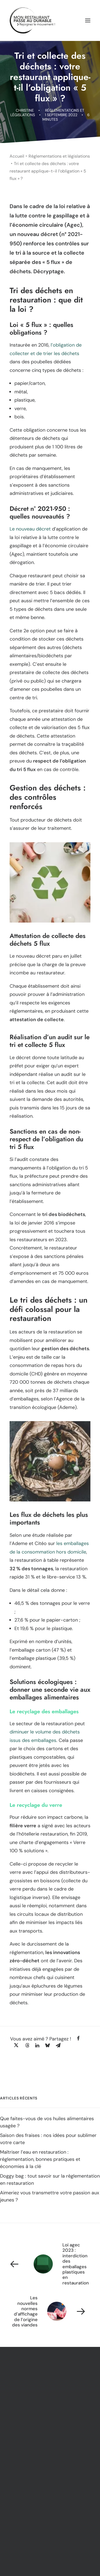 The height and width of the screenshot is (2576, 100). I want to click on Accueil, so click(17, 156).